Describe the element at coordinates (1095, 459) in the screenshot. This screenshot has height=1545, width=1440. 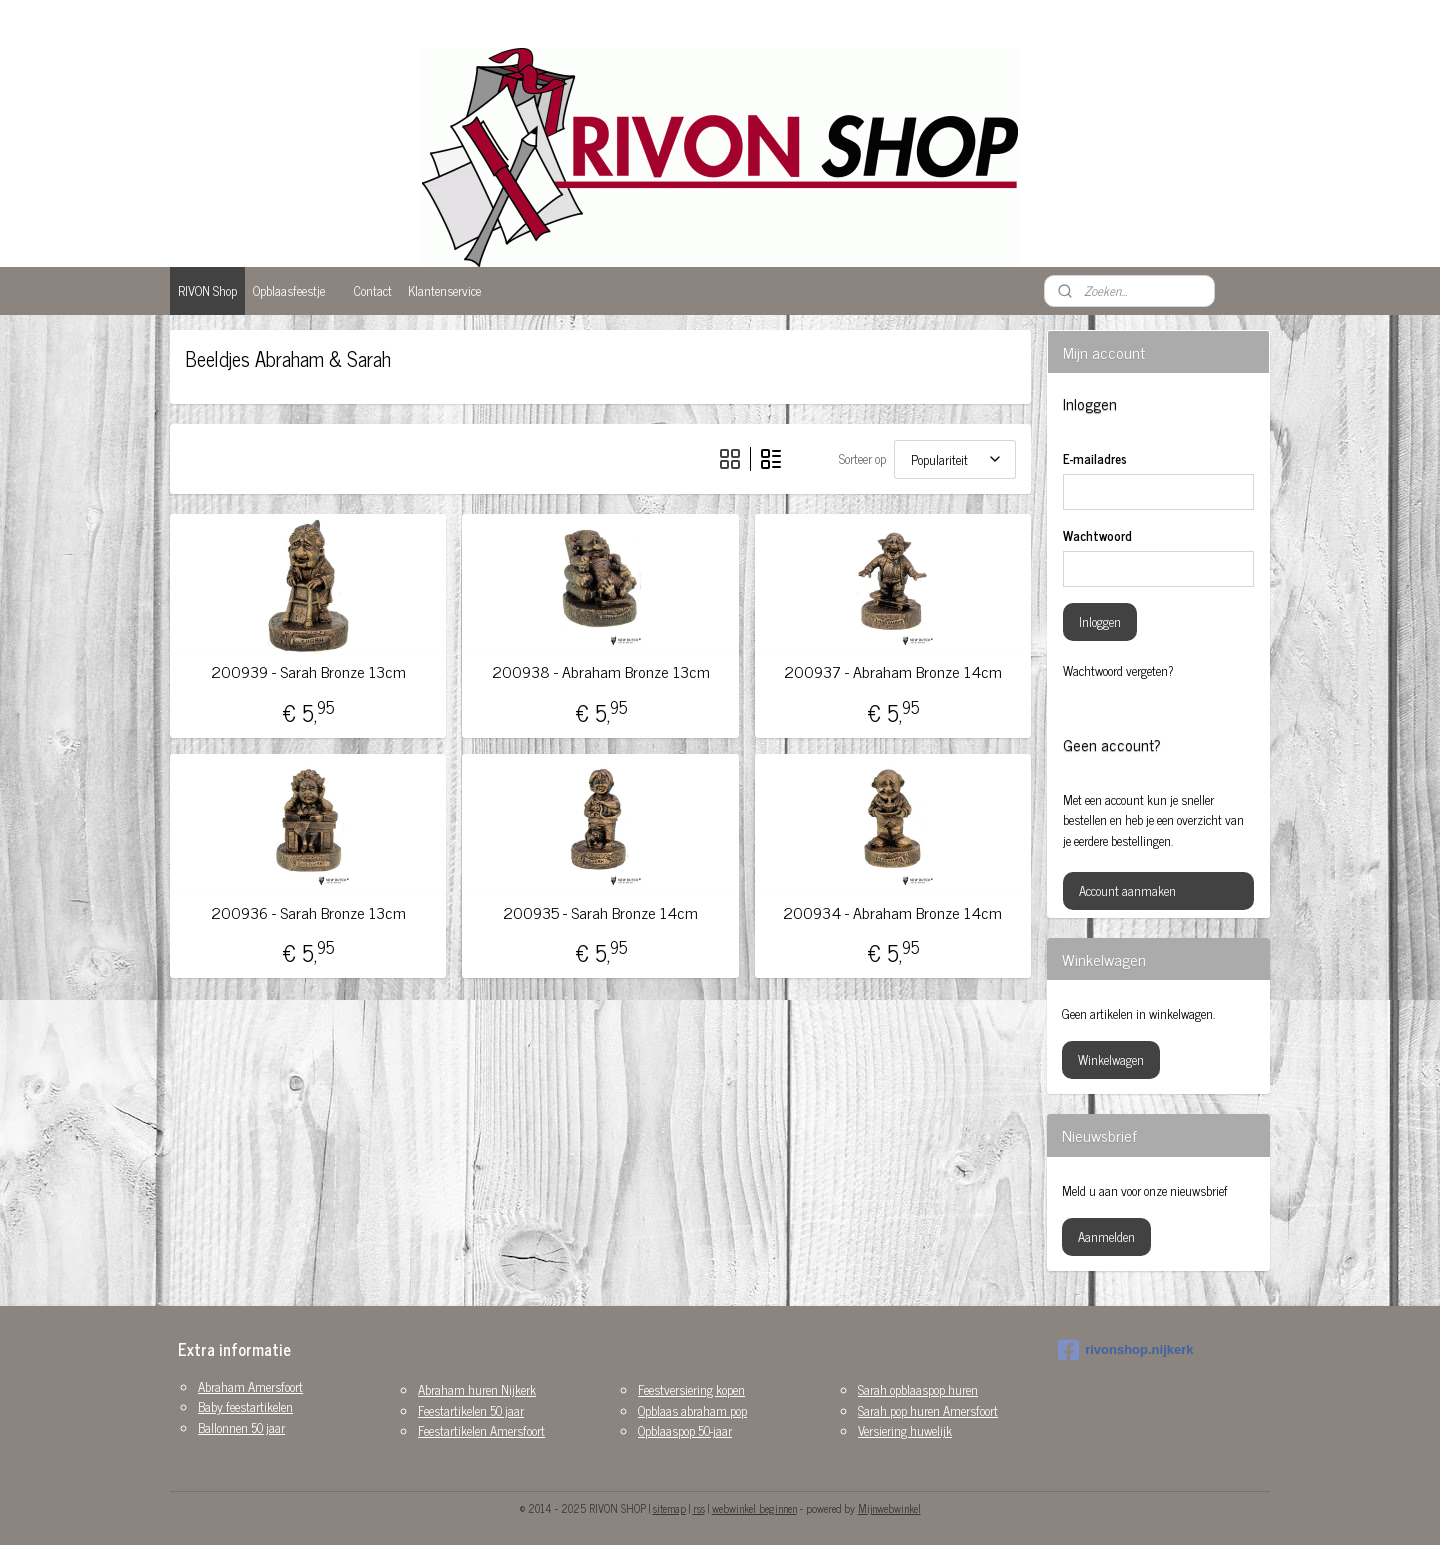
I see `E-mailadres` at that location.